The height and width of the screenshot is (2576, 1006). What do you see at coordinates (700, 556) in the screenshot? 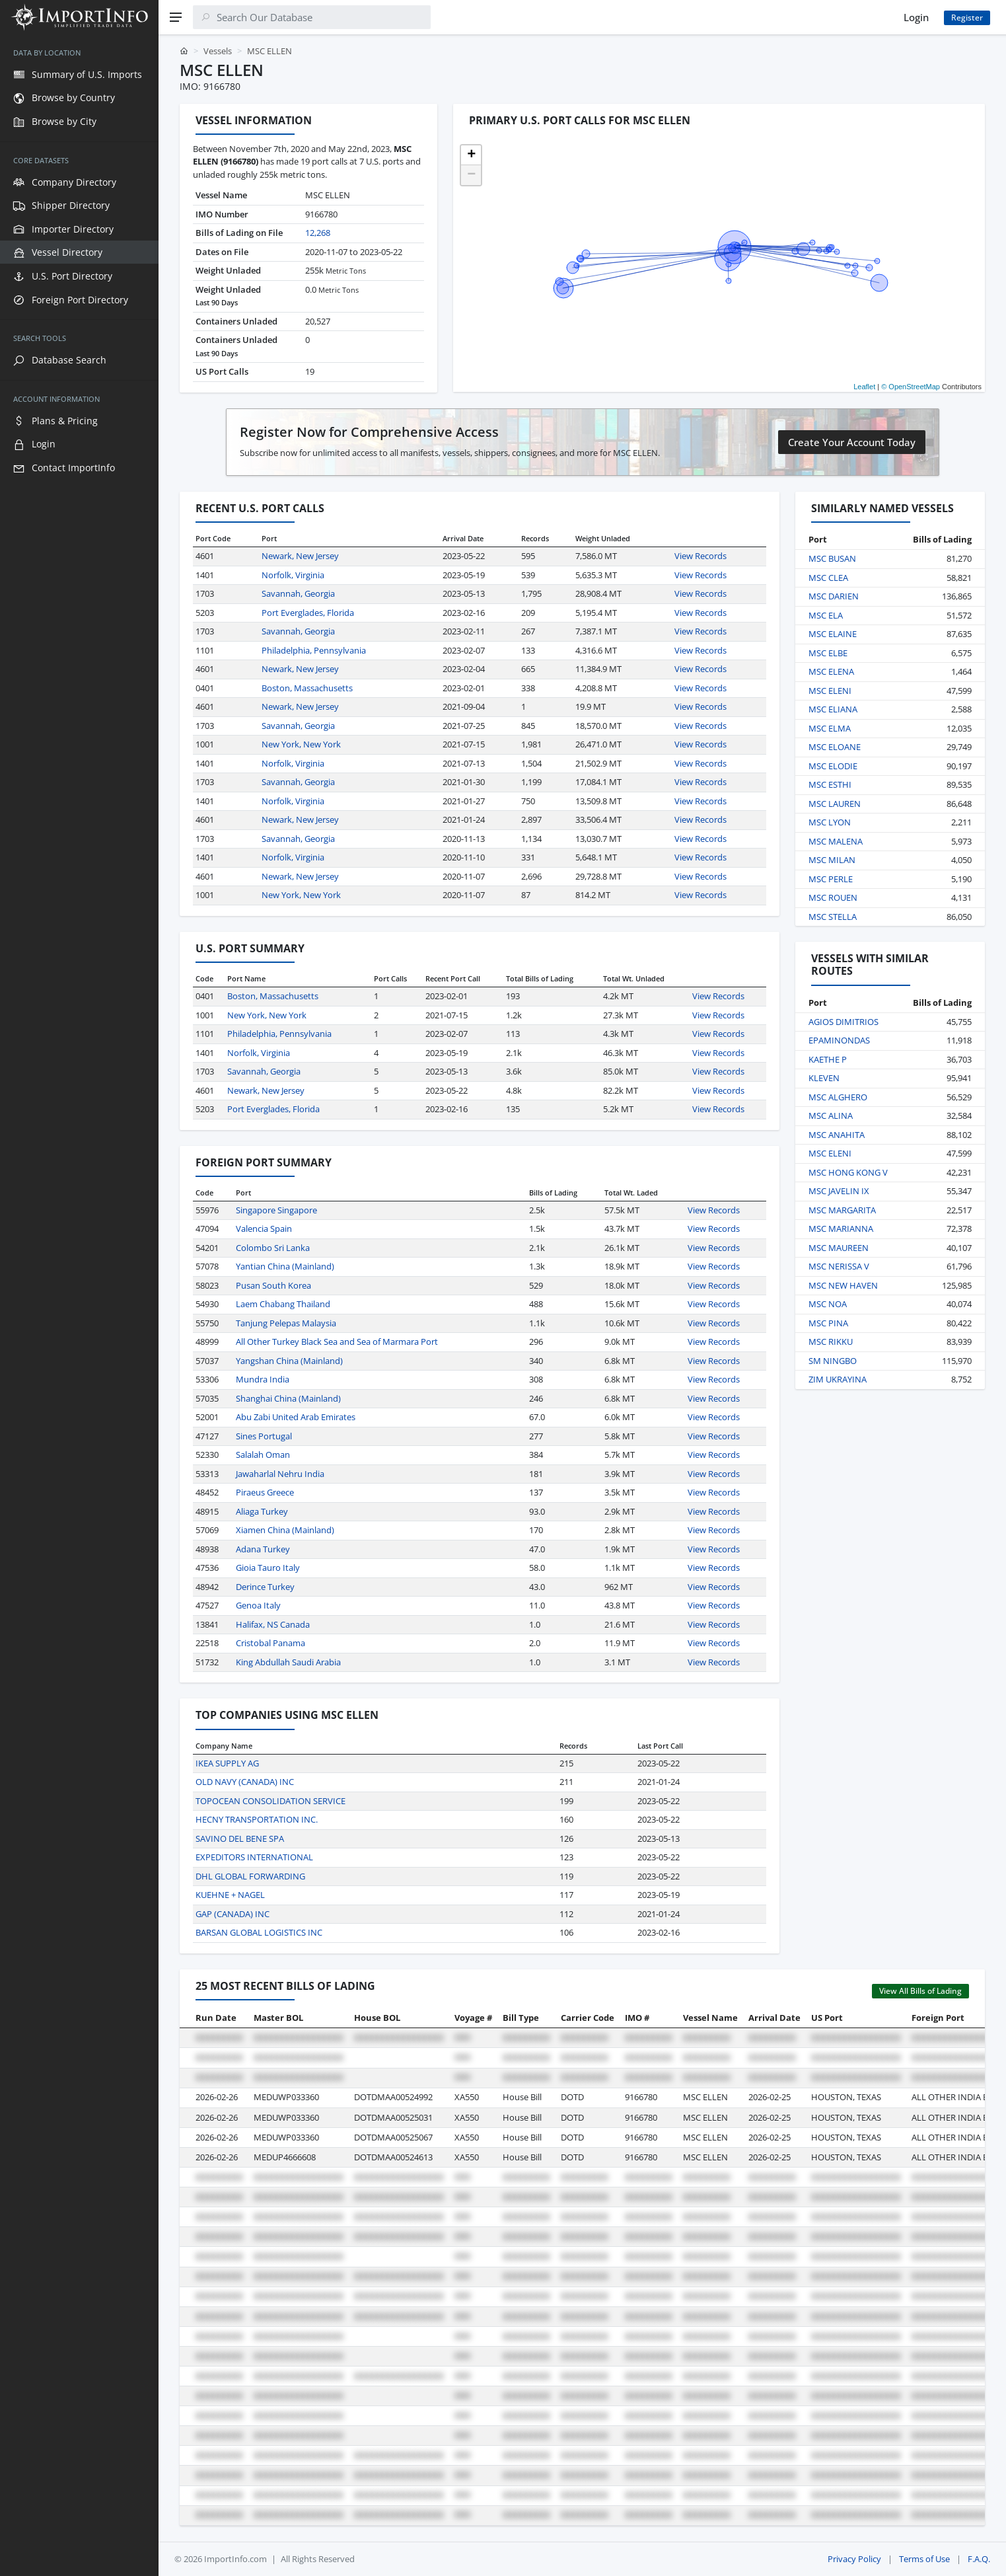
I see `View Records` at bounding box center [700, 556].